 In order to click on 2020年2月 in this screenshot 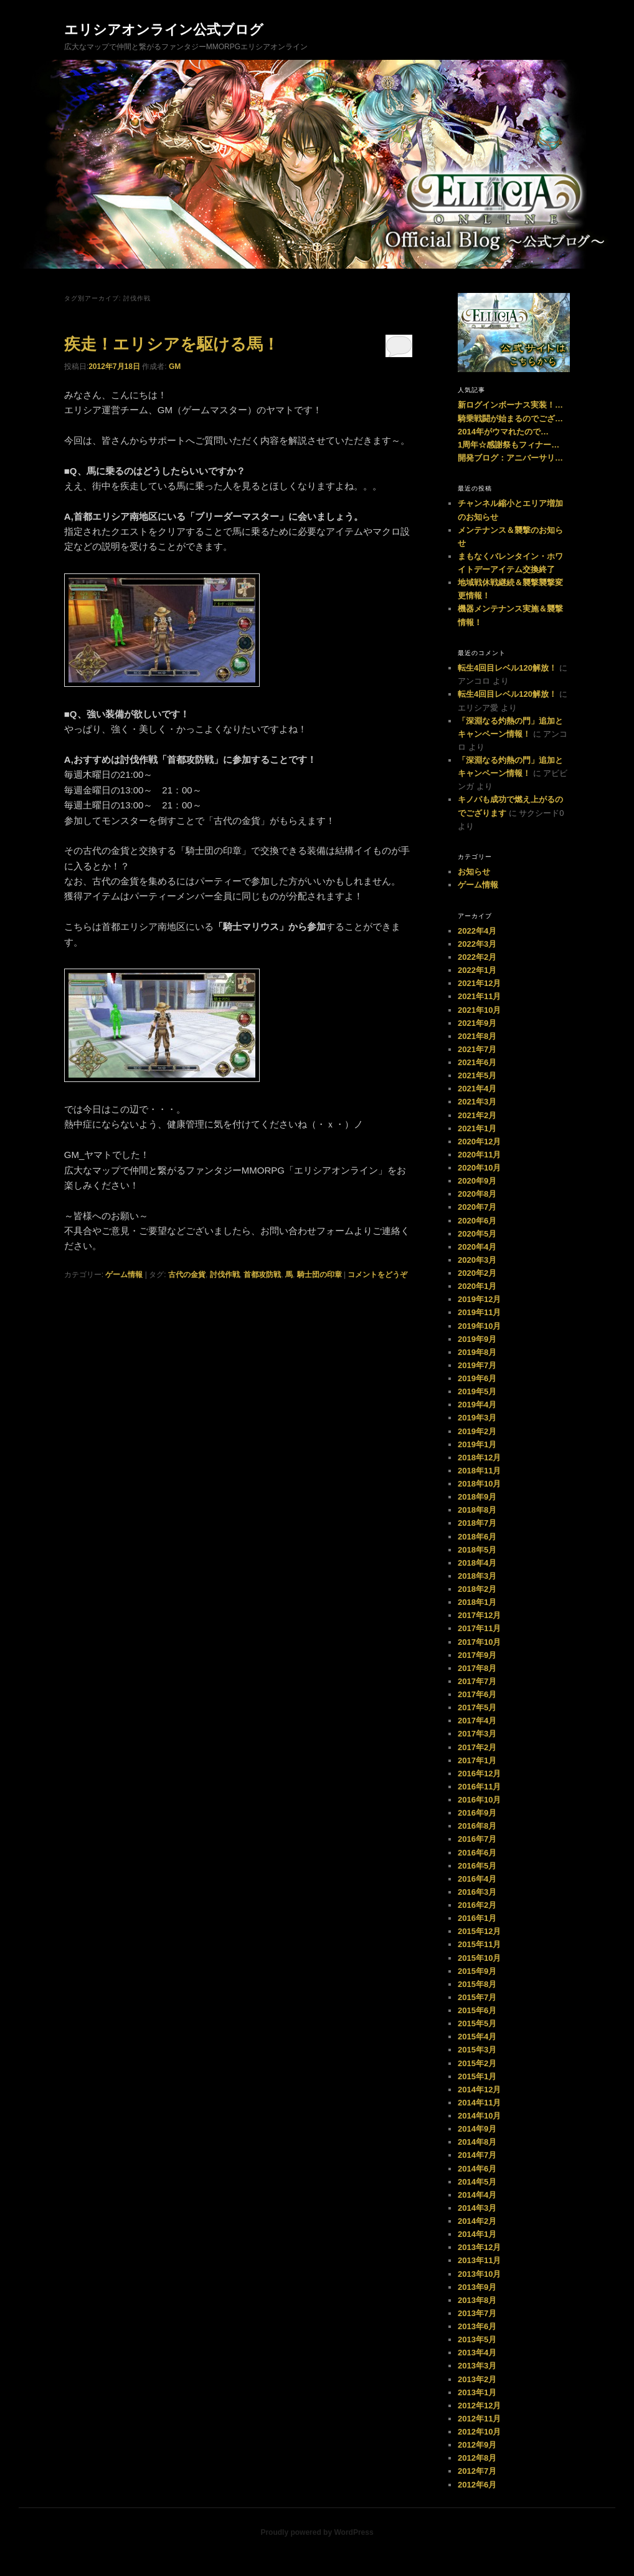, I will do `click(477, 1273)`.